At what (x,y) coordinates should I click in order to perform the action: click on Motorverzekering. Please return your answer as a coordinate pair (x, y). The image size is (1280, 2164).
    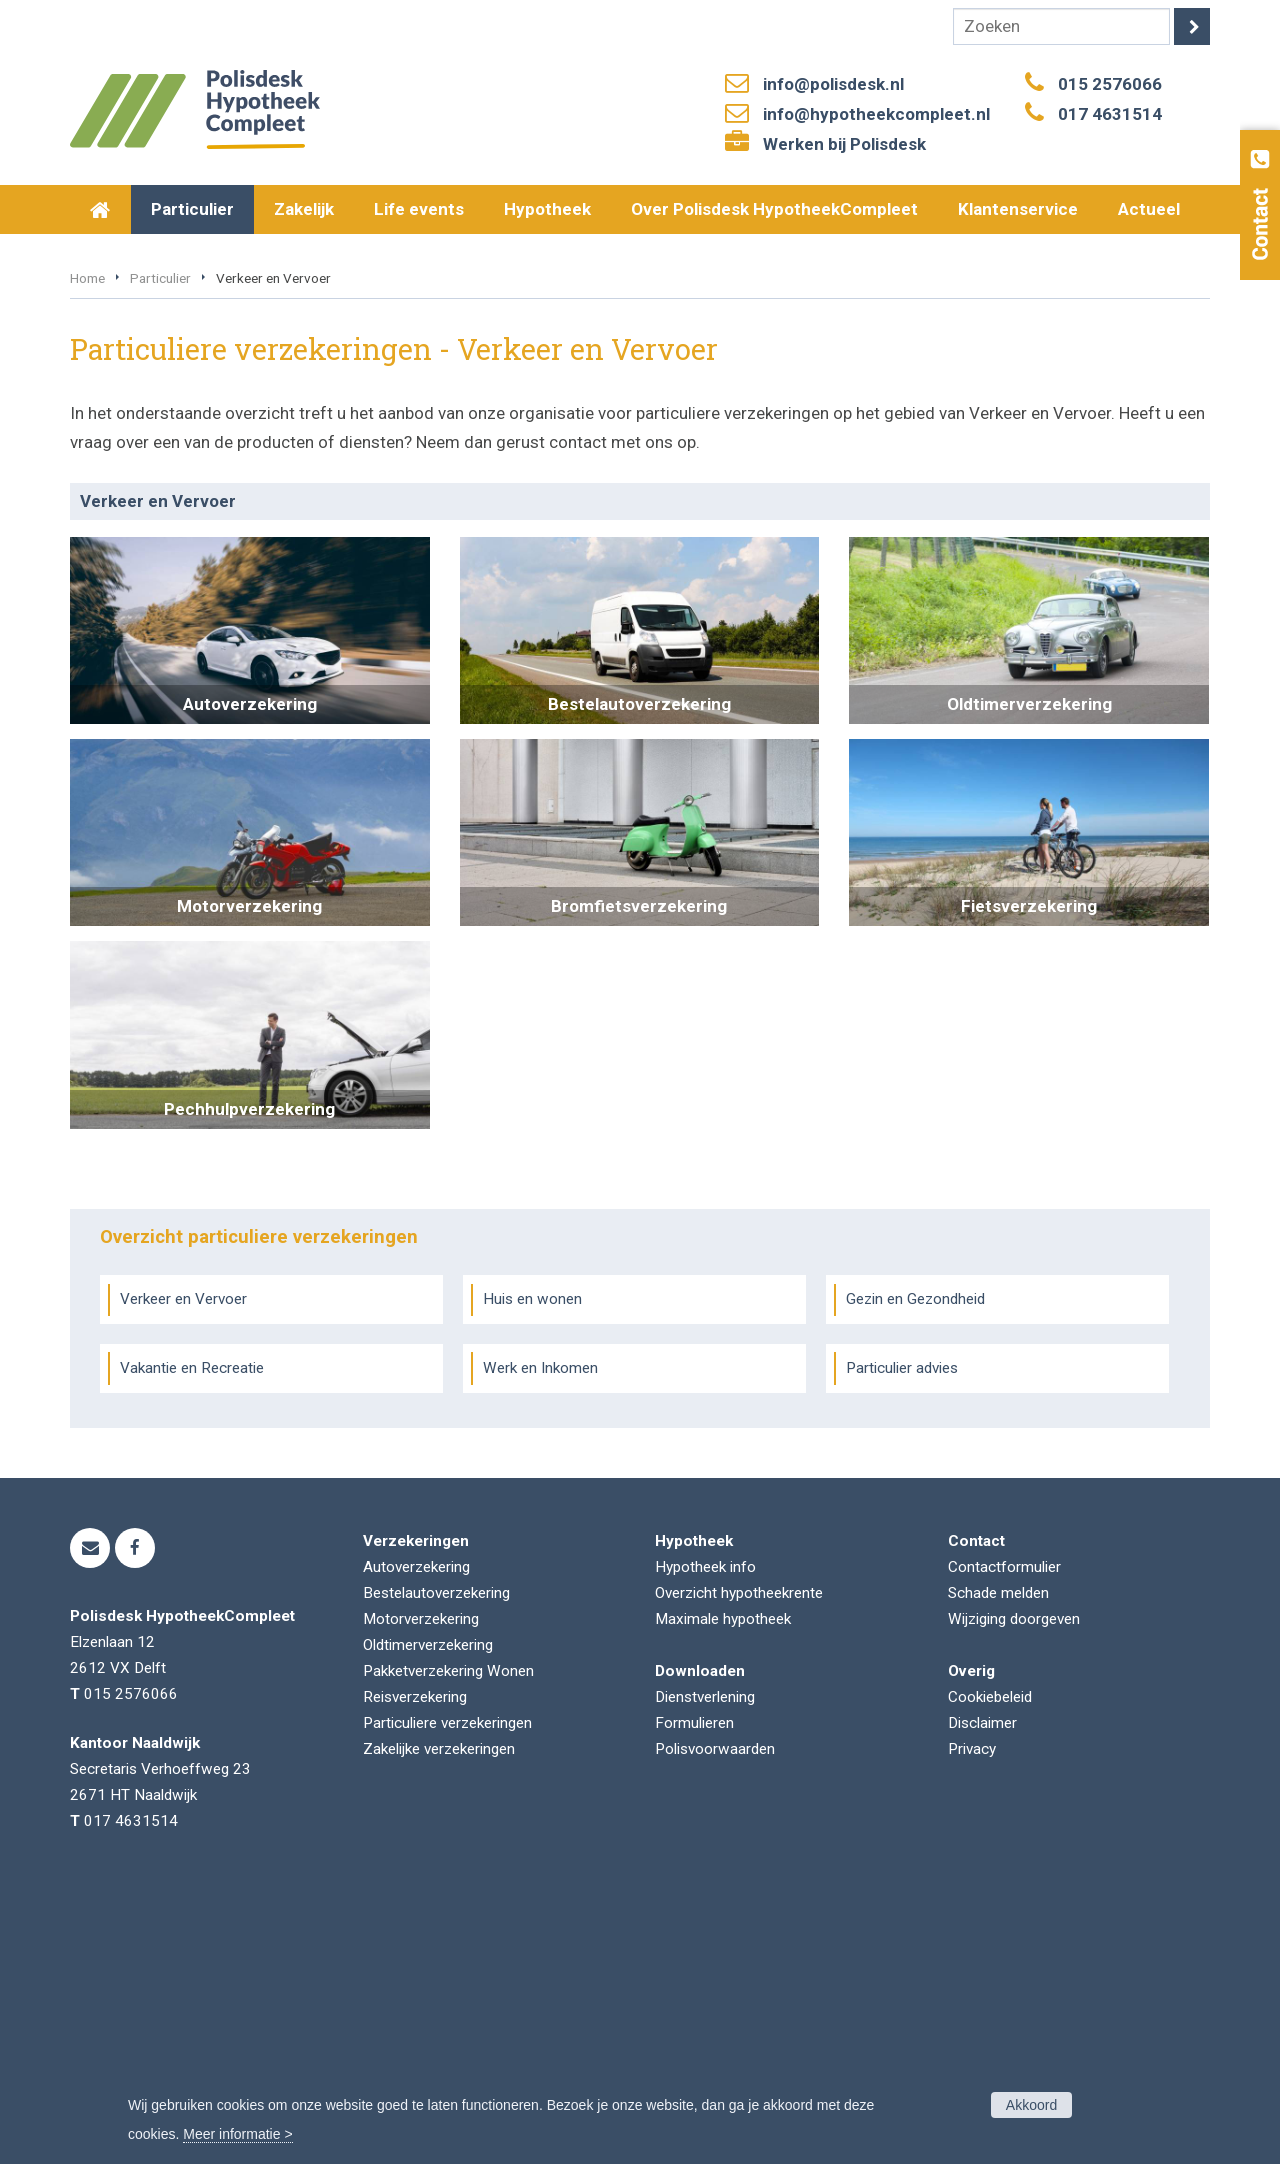
    Looking at the image, I should click on (421, 1889).